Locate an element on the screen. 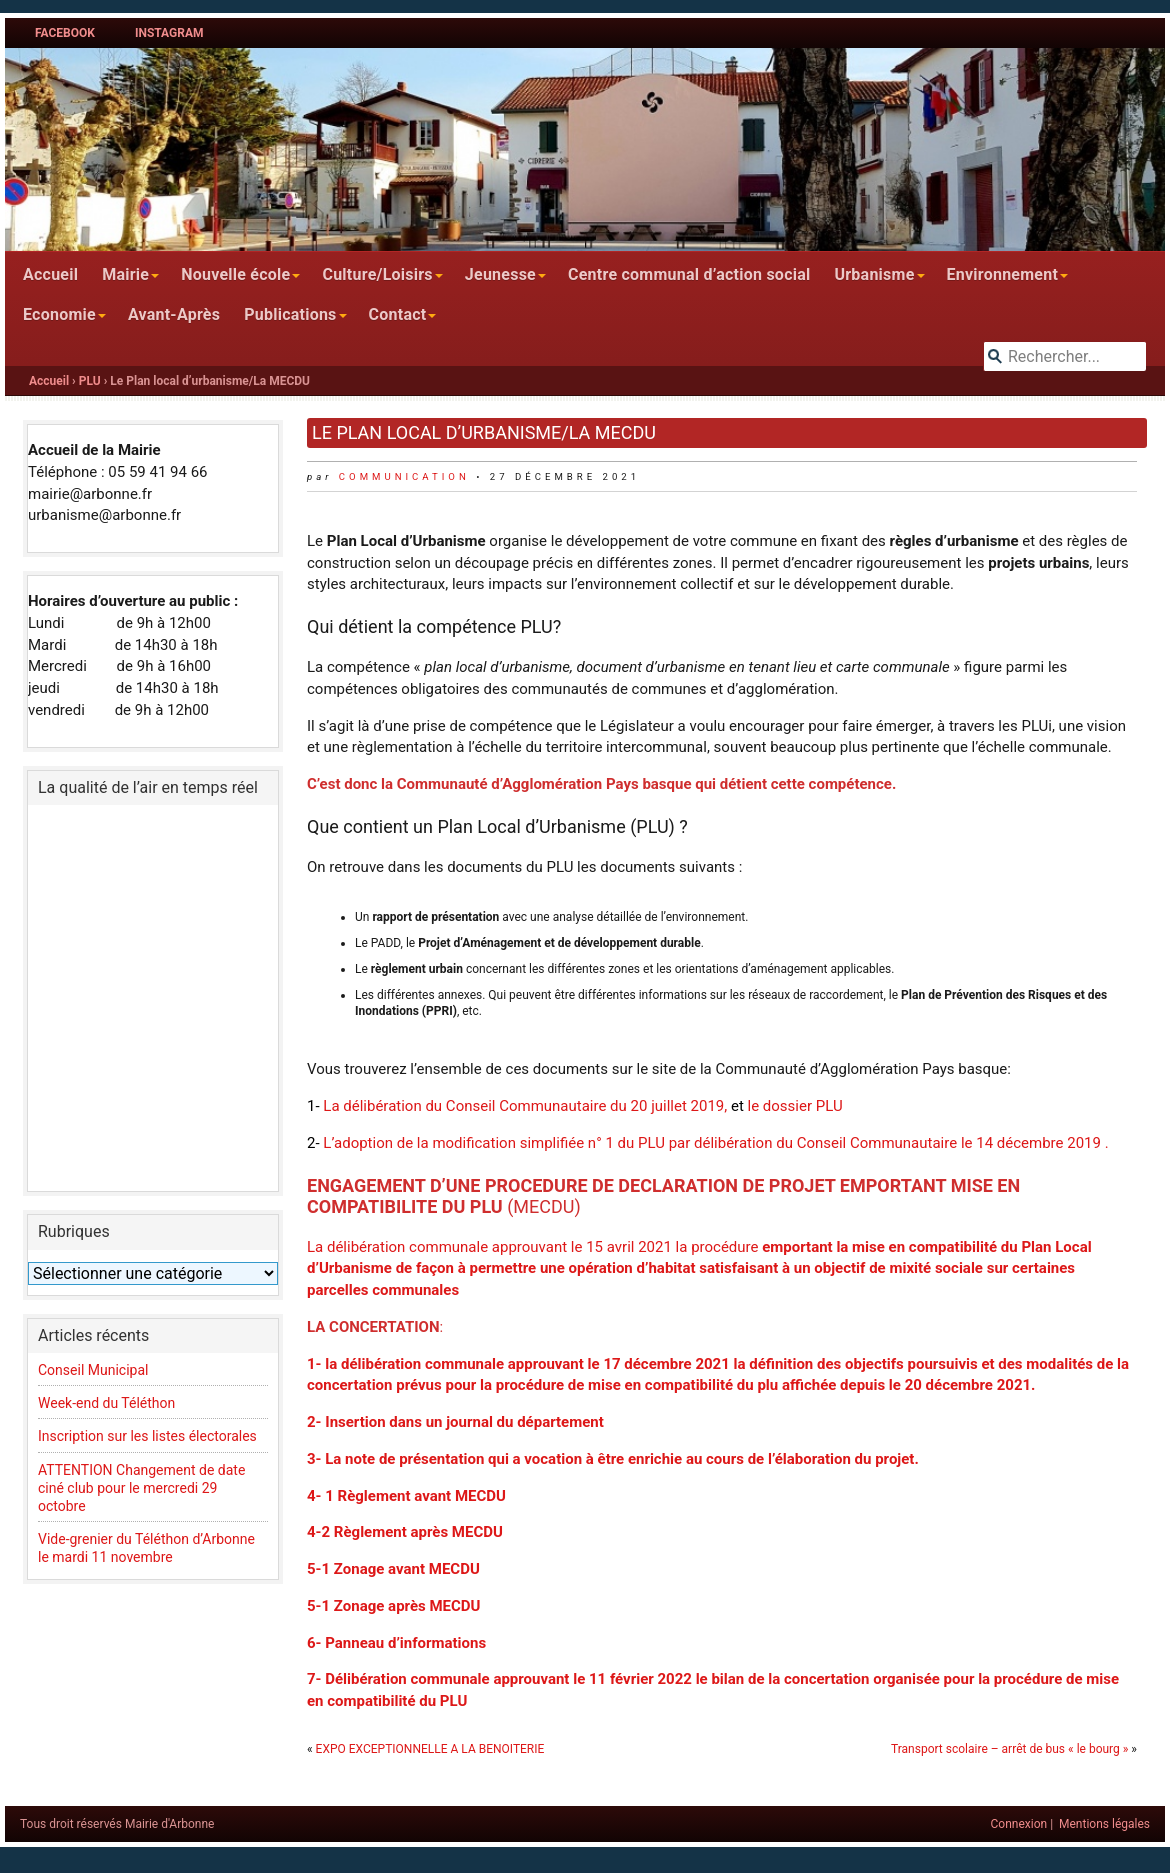 Image resolution: width=1170 pixels, height=1873 pixels. Conseil Municipal is located at coordinates (93, 1370).